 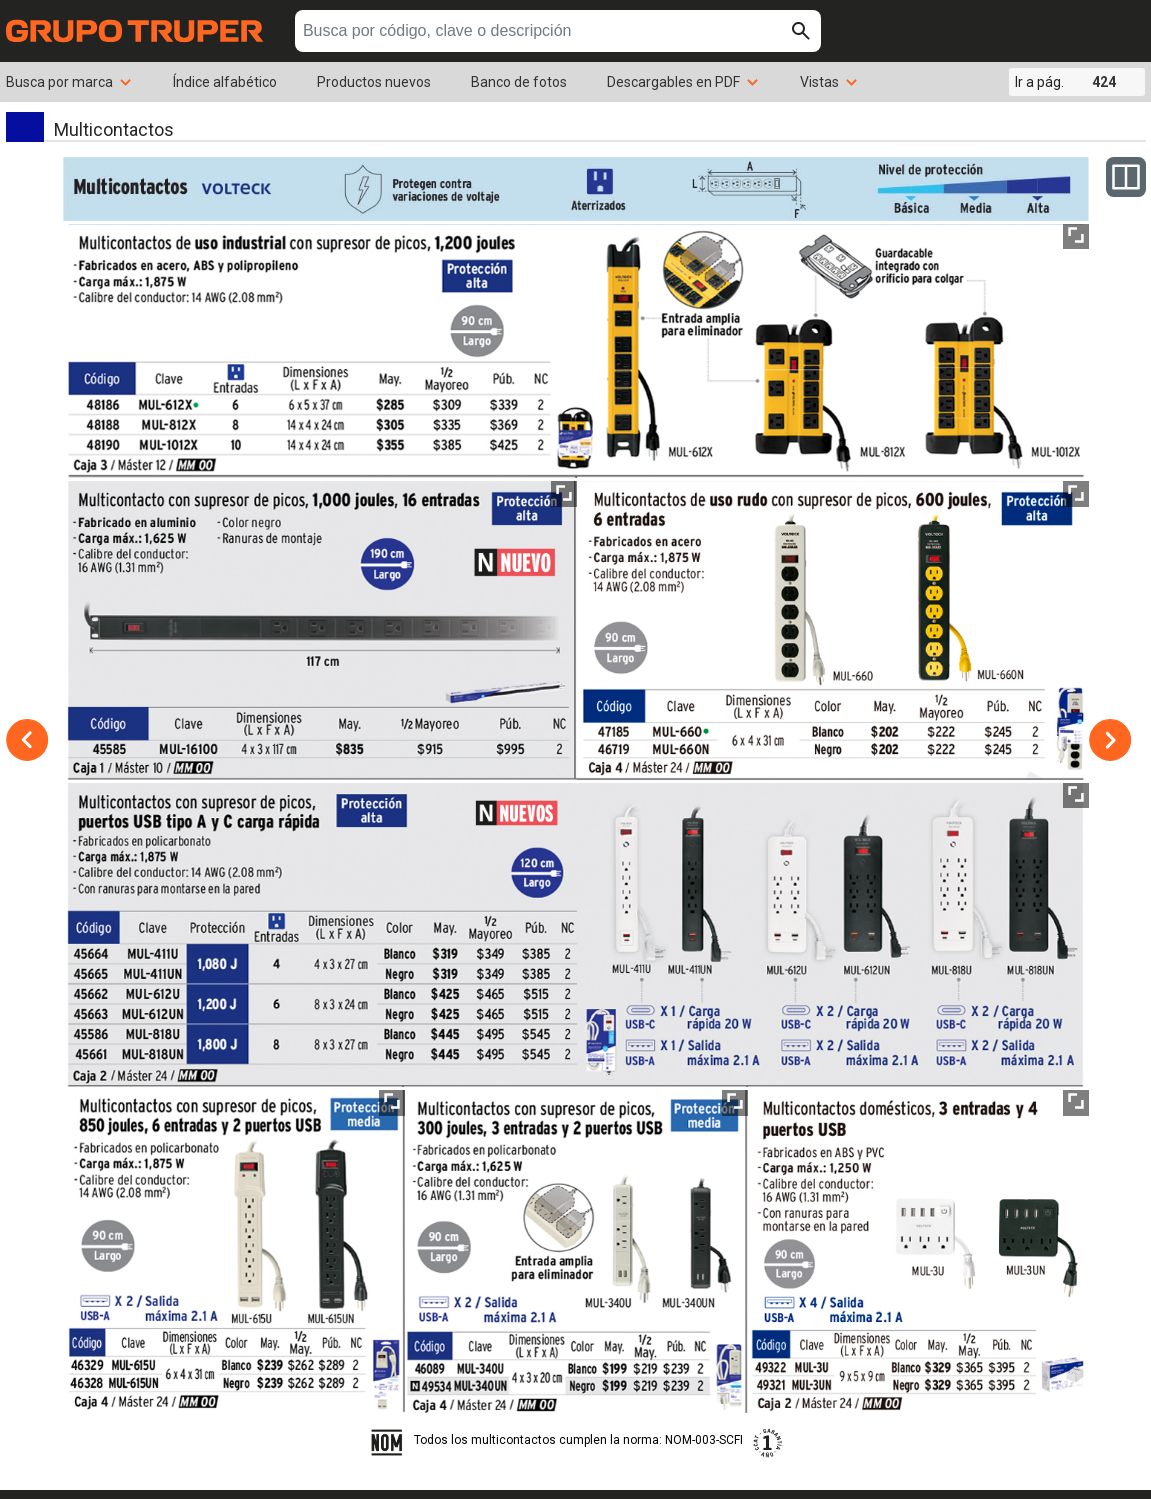 I want to click on Descargables en PDF, so click(x=683, y=82).